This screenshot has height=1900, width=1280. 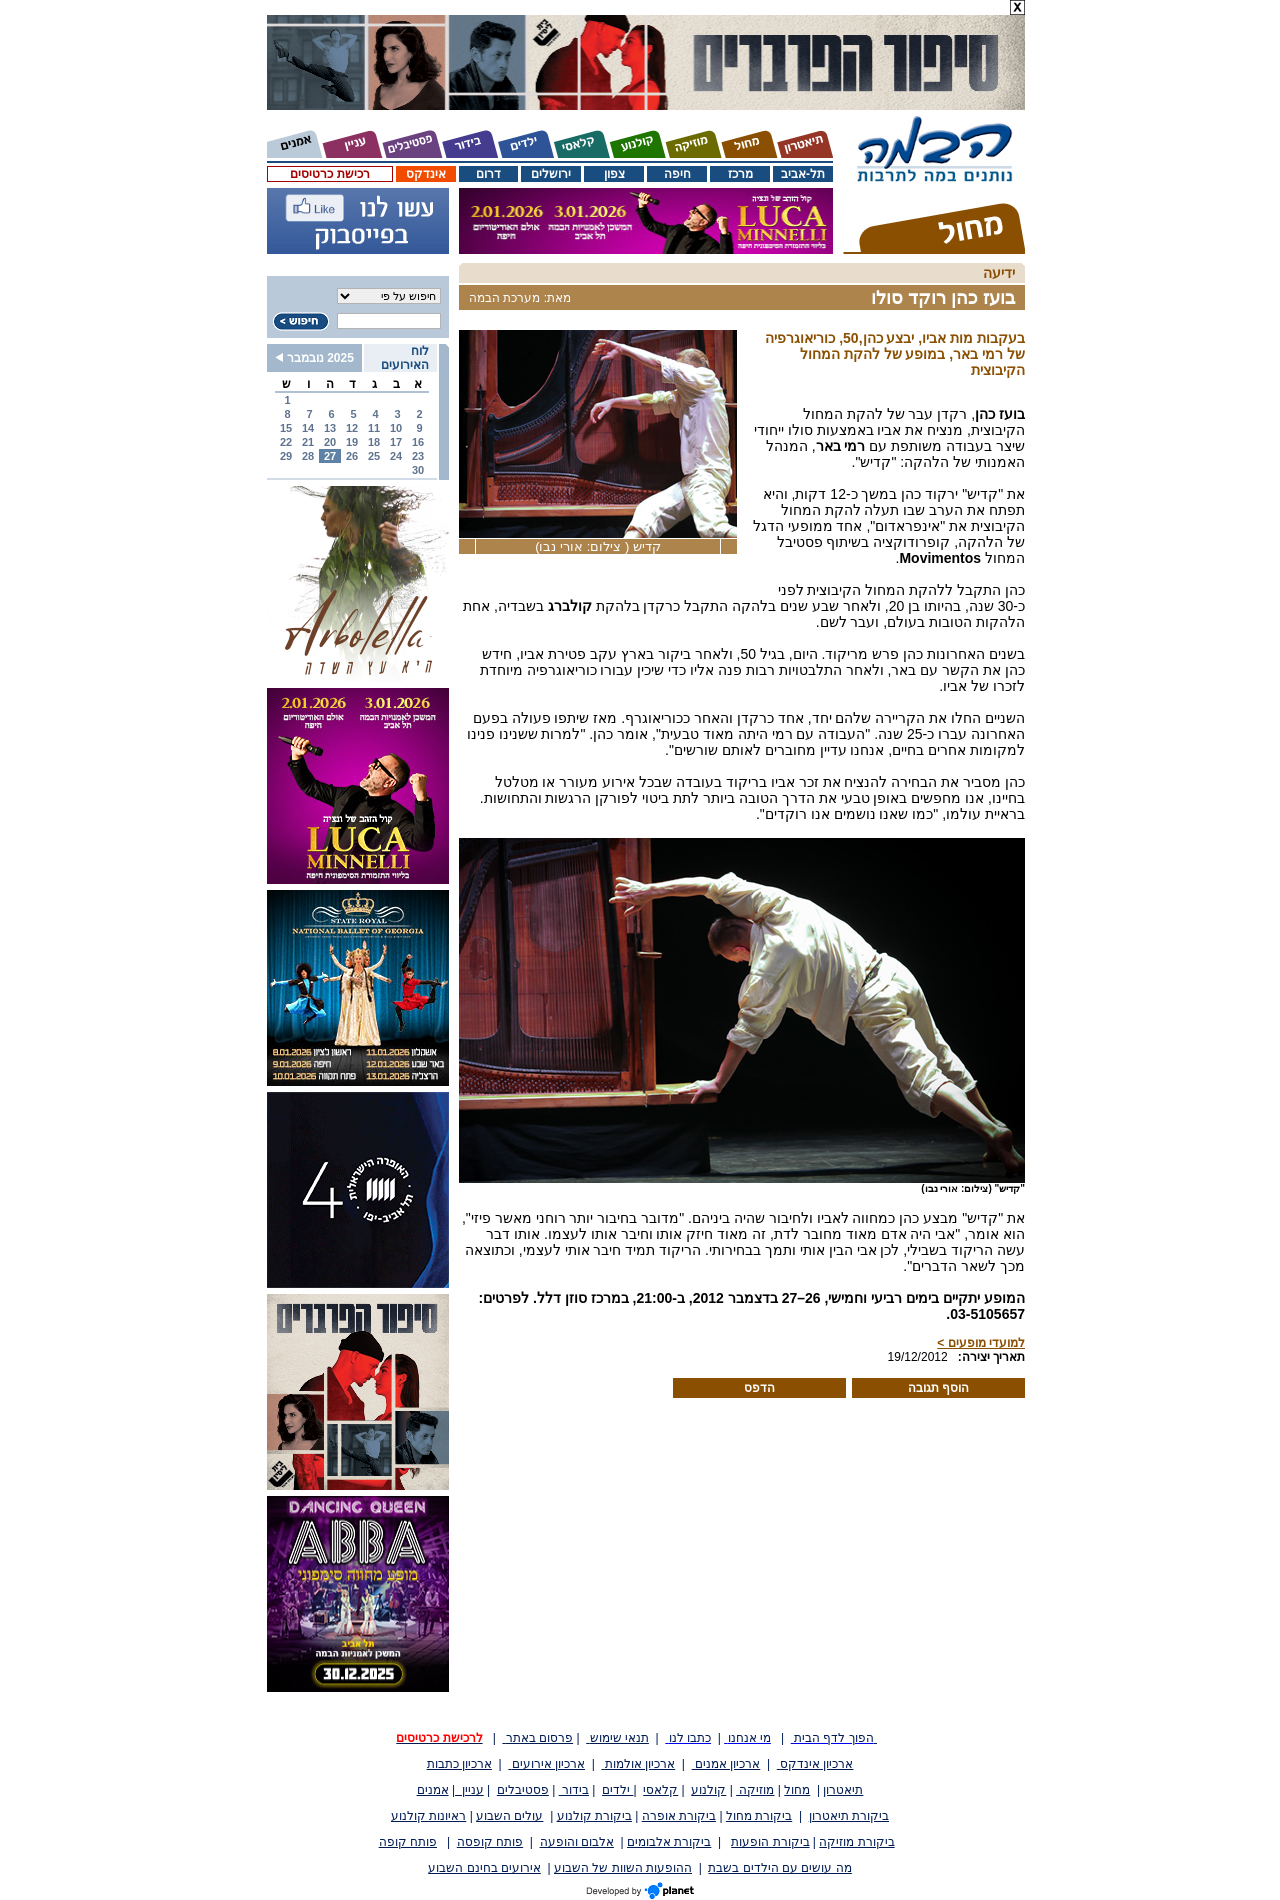 What do you see at coordinates (330, 456) in the screenshot?
I see `27` at bounding box center [330, 456].